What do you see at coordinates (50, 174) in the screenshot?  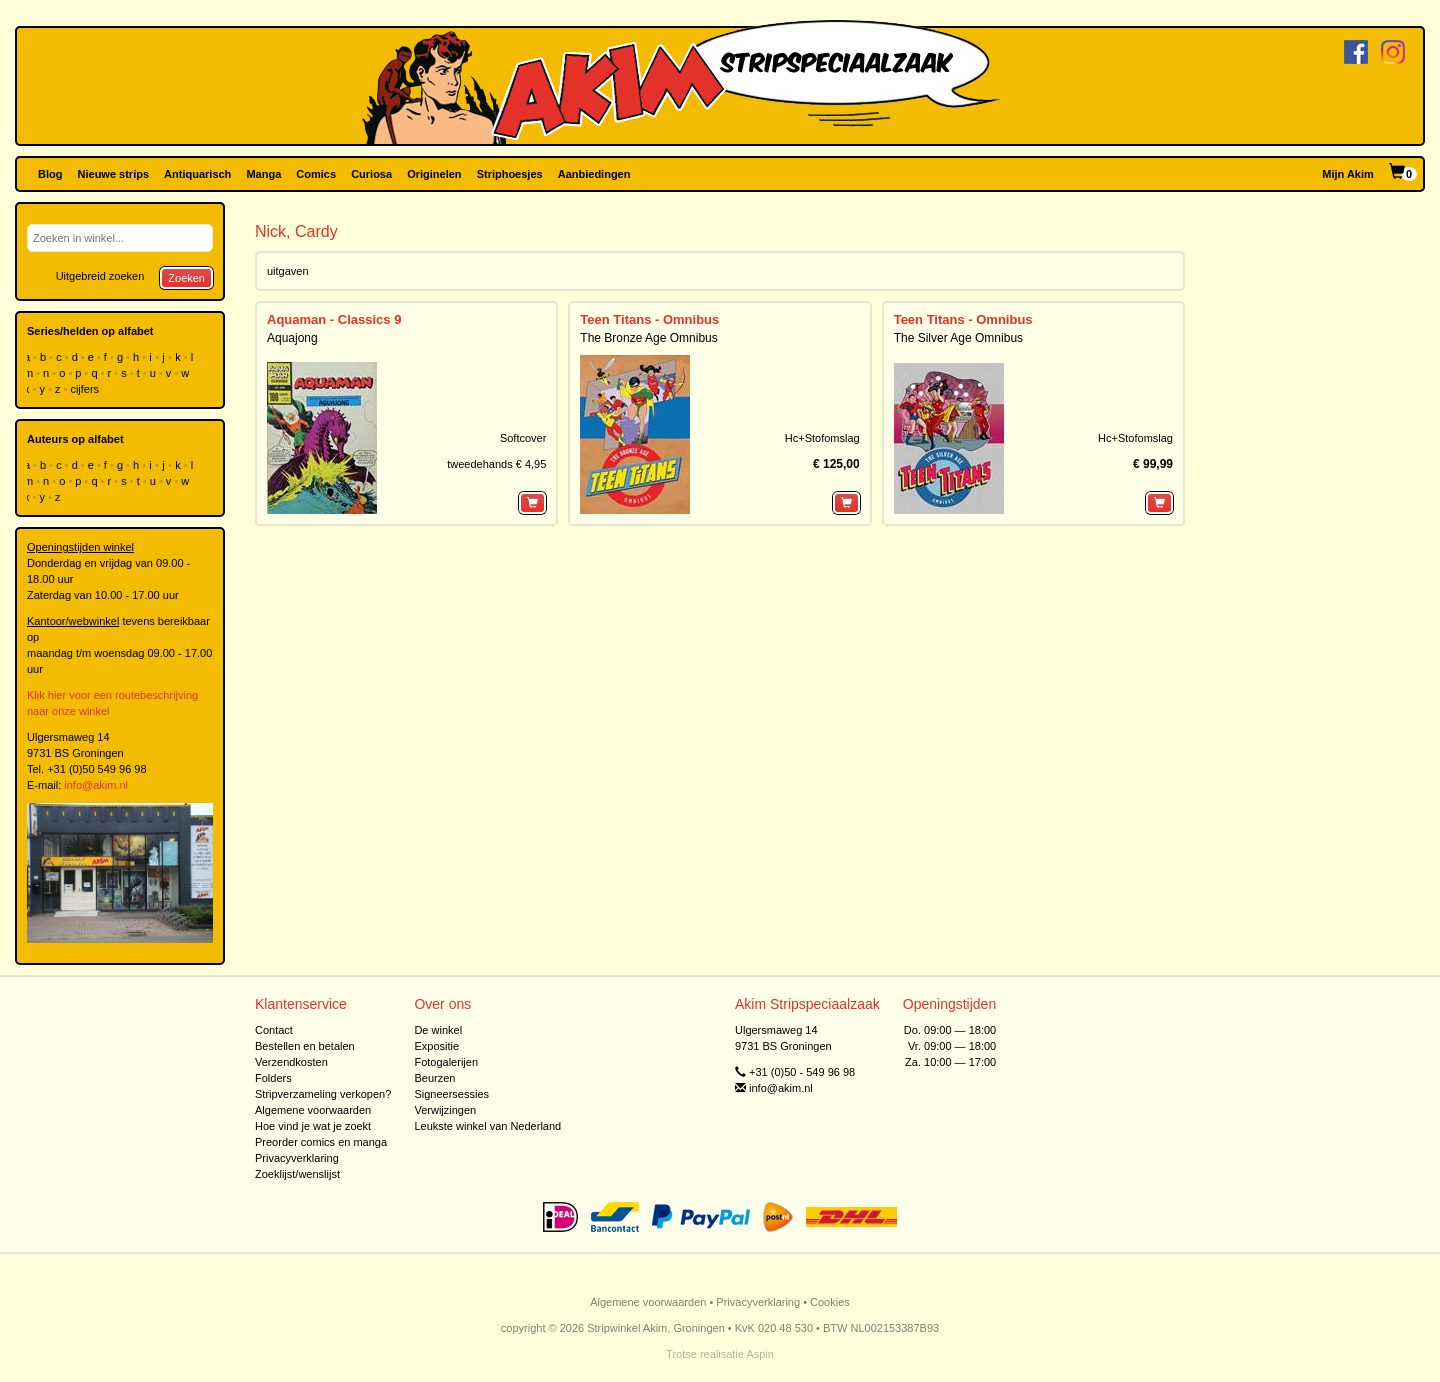 I see `Blog` at bounding box center [50, 174].